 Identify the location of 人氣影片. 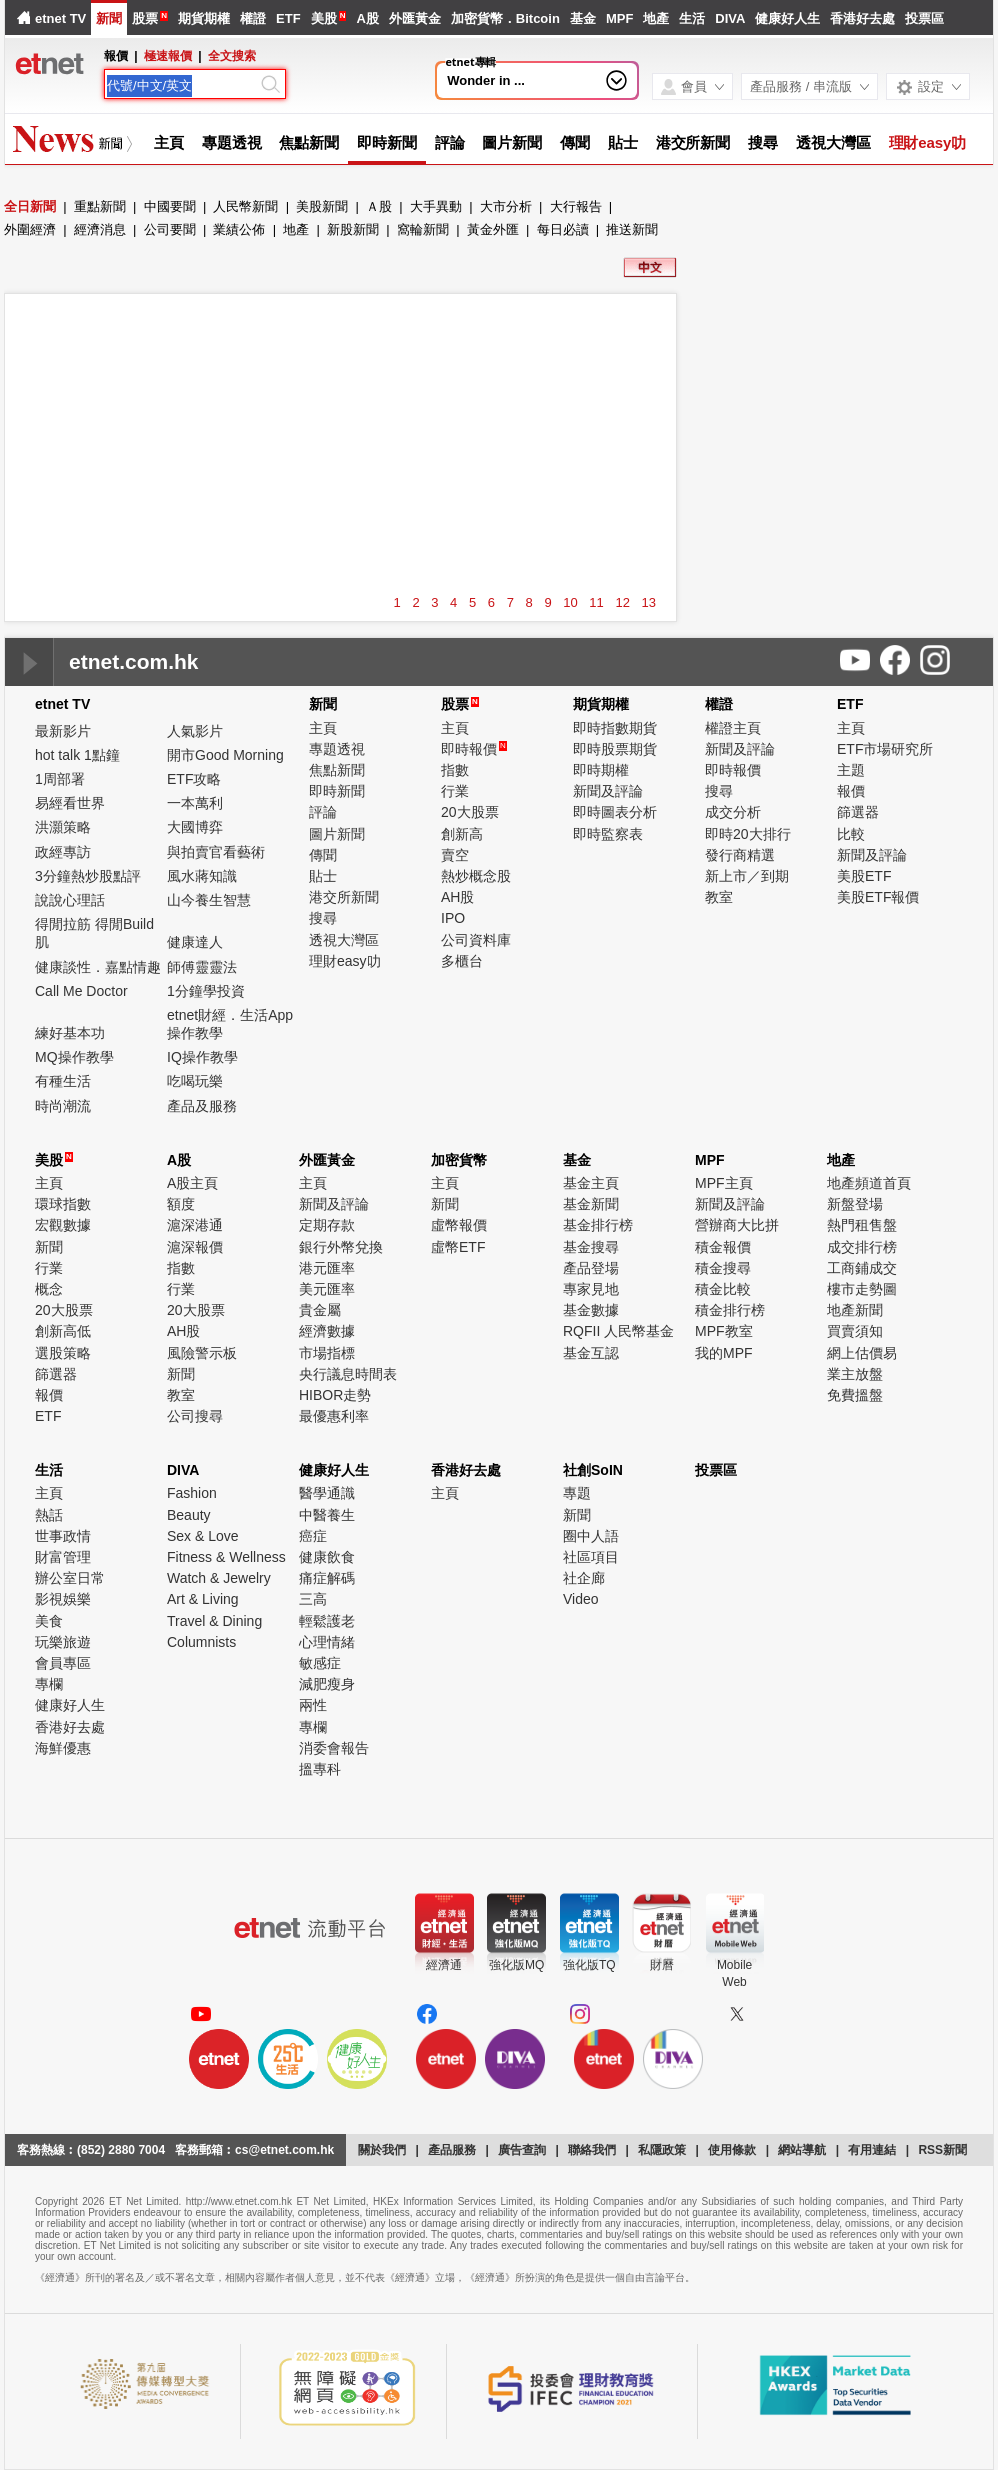
(195, 731).